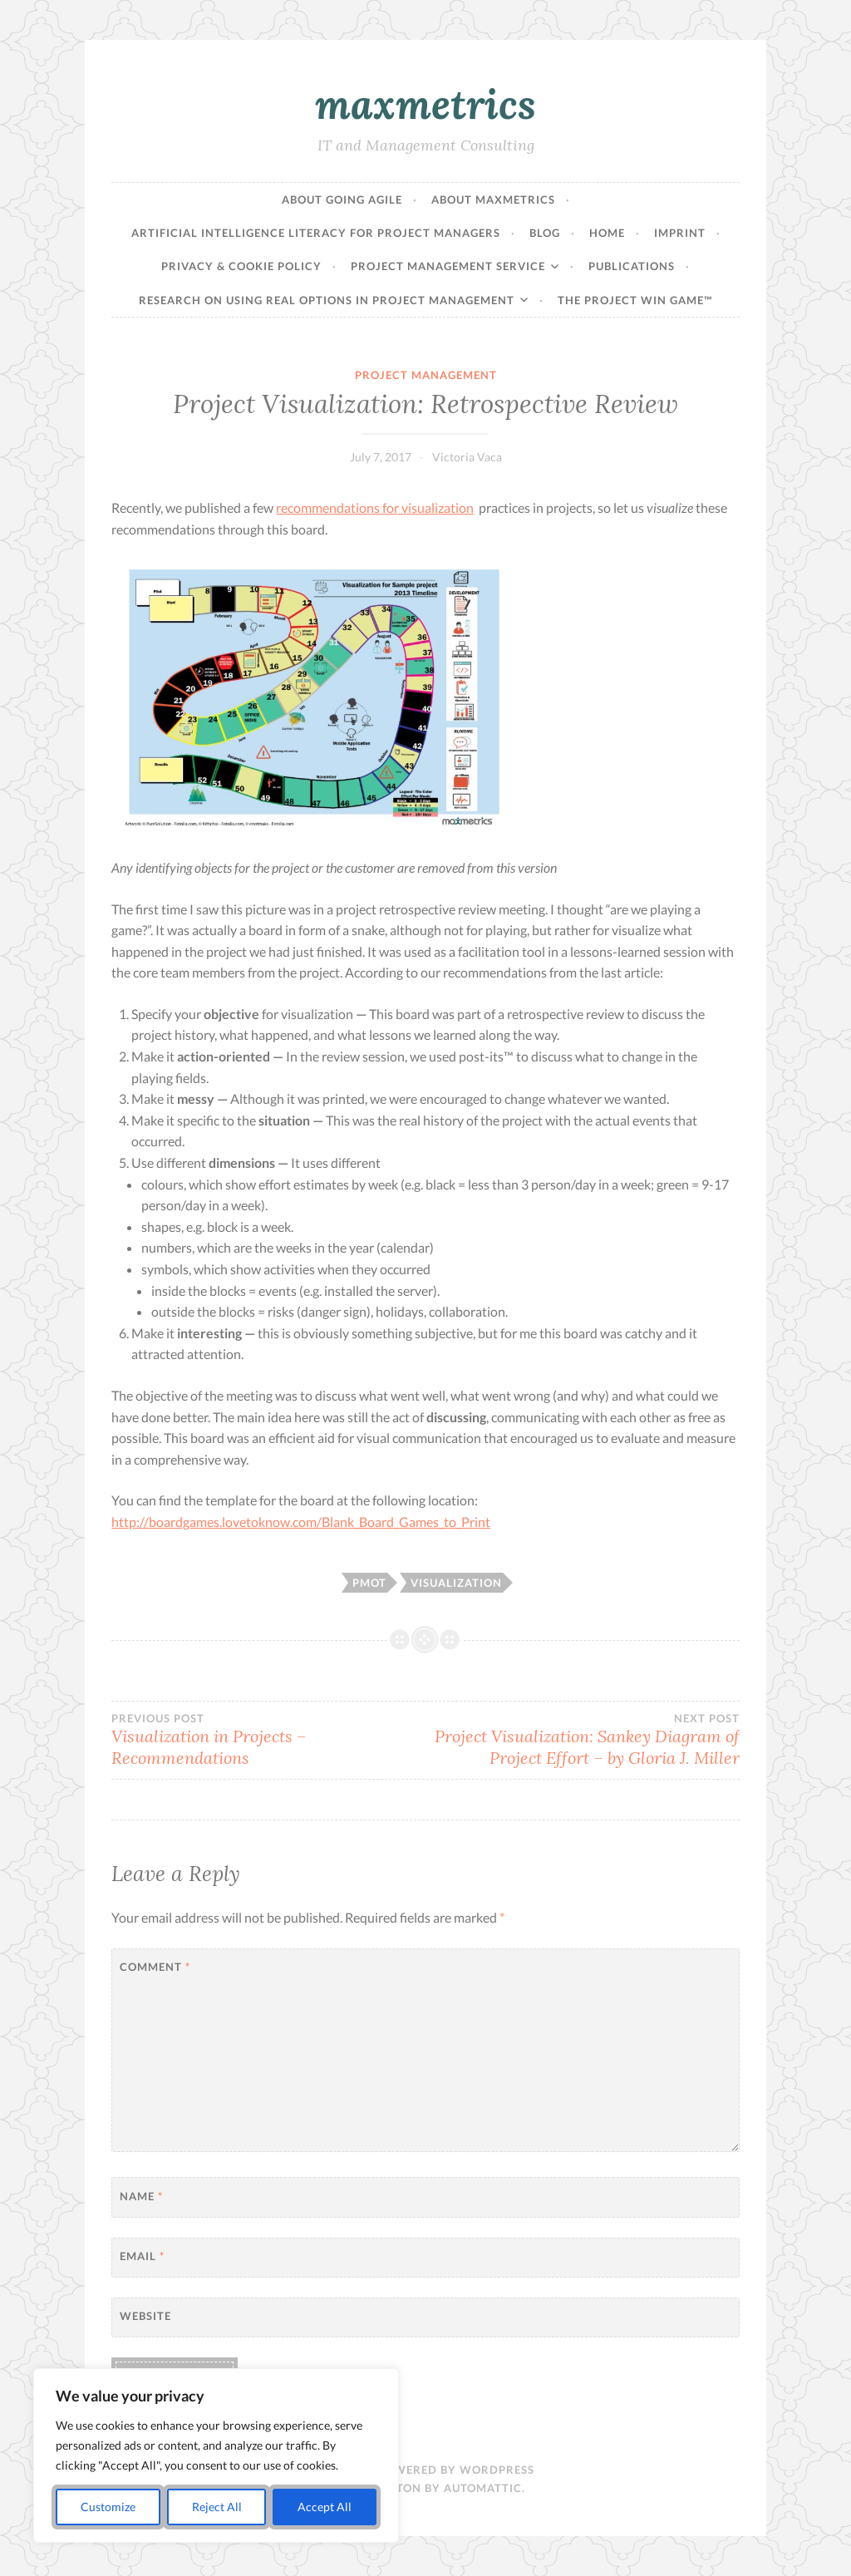 The image size is (851, 2576). Describe the element at coordinates (631, 266) in the screenshot. I see `Publications` at that location.